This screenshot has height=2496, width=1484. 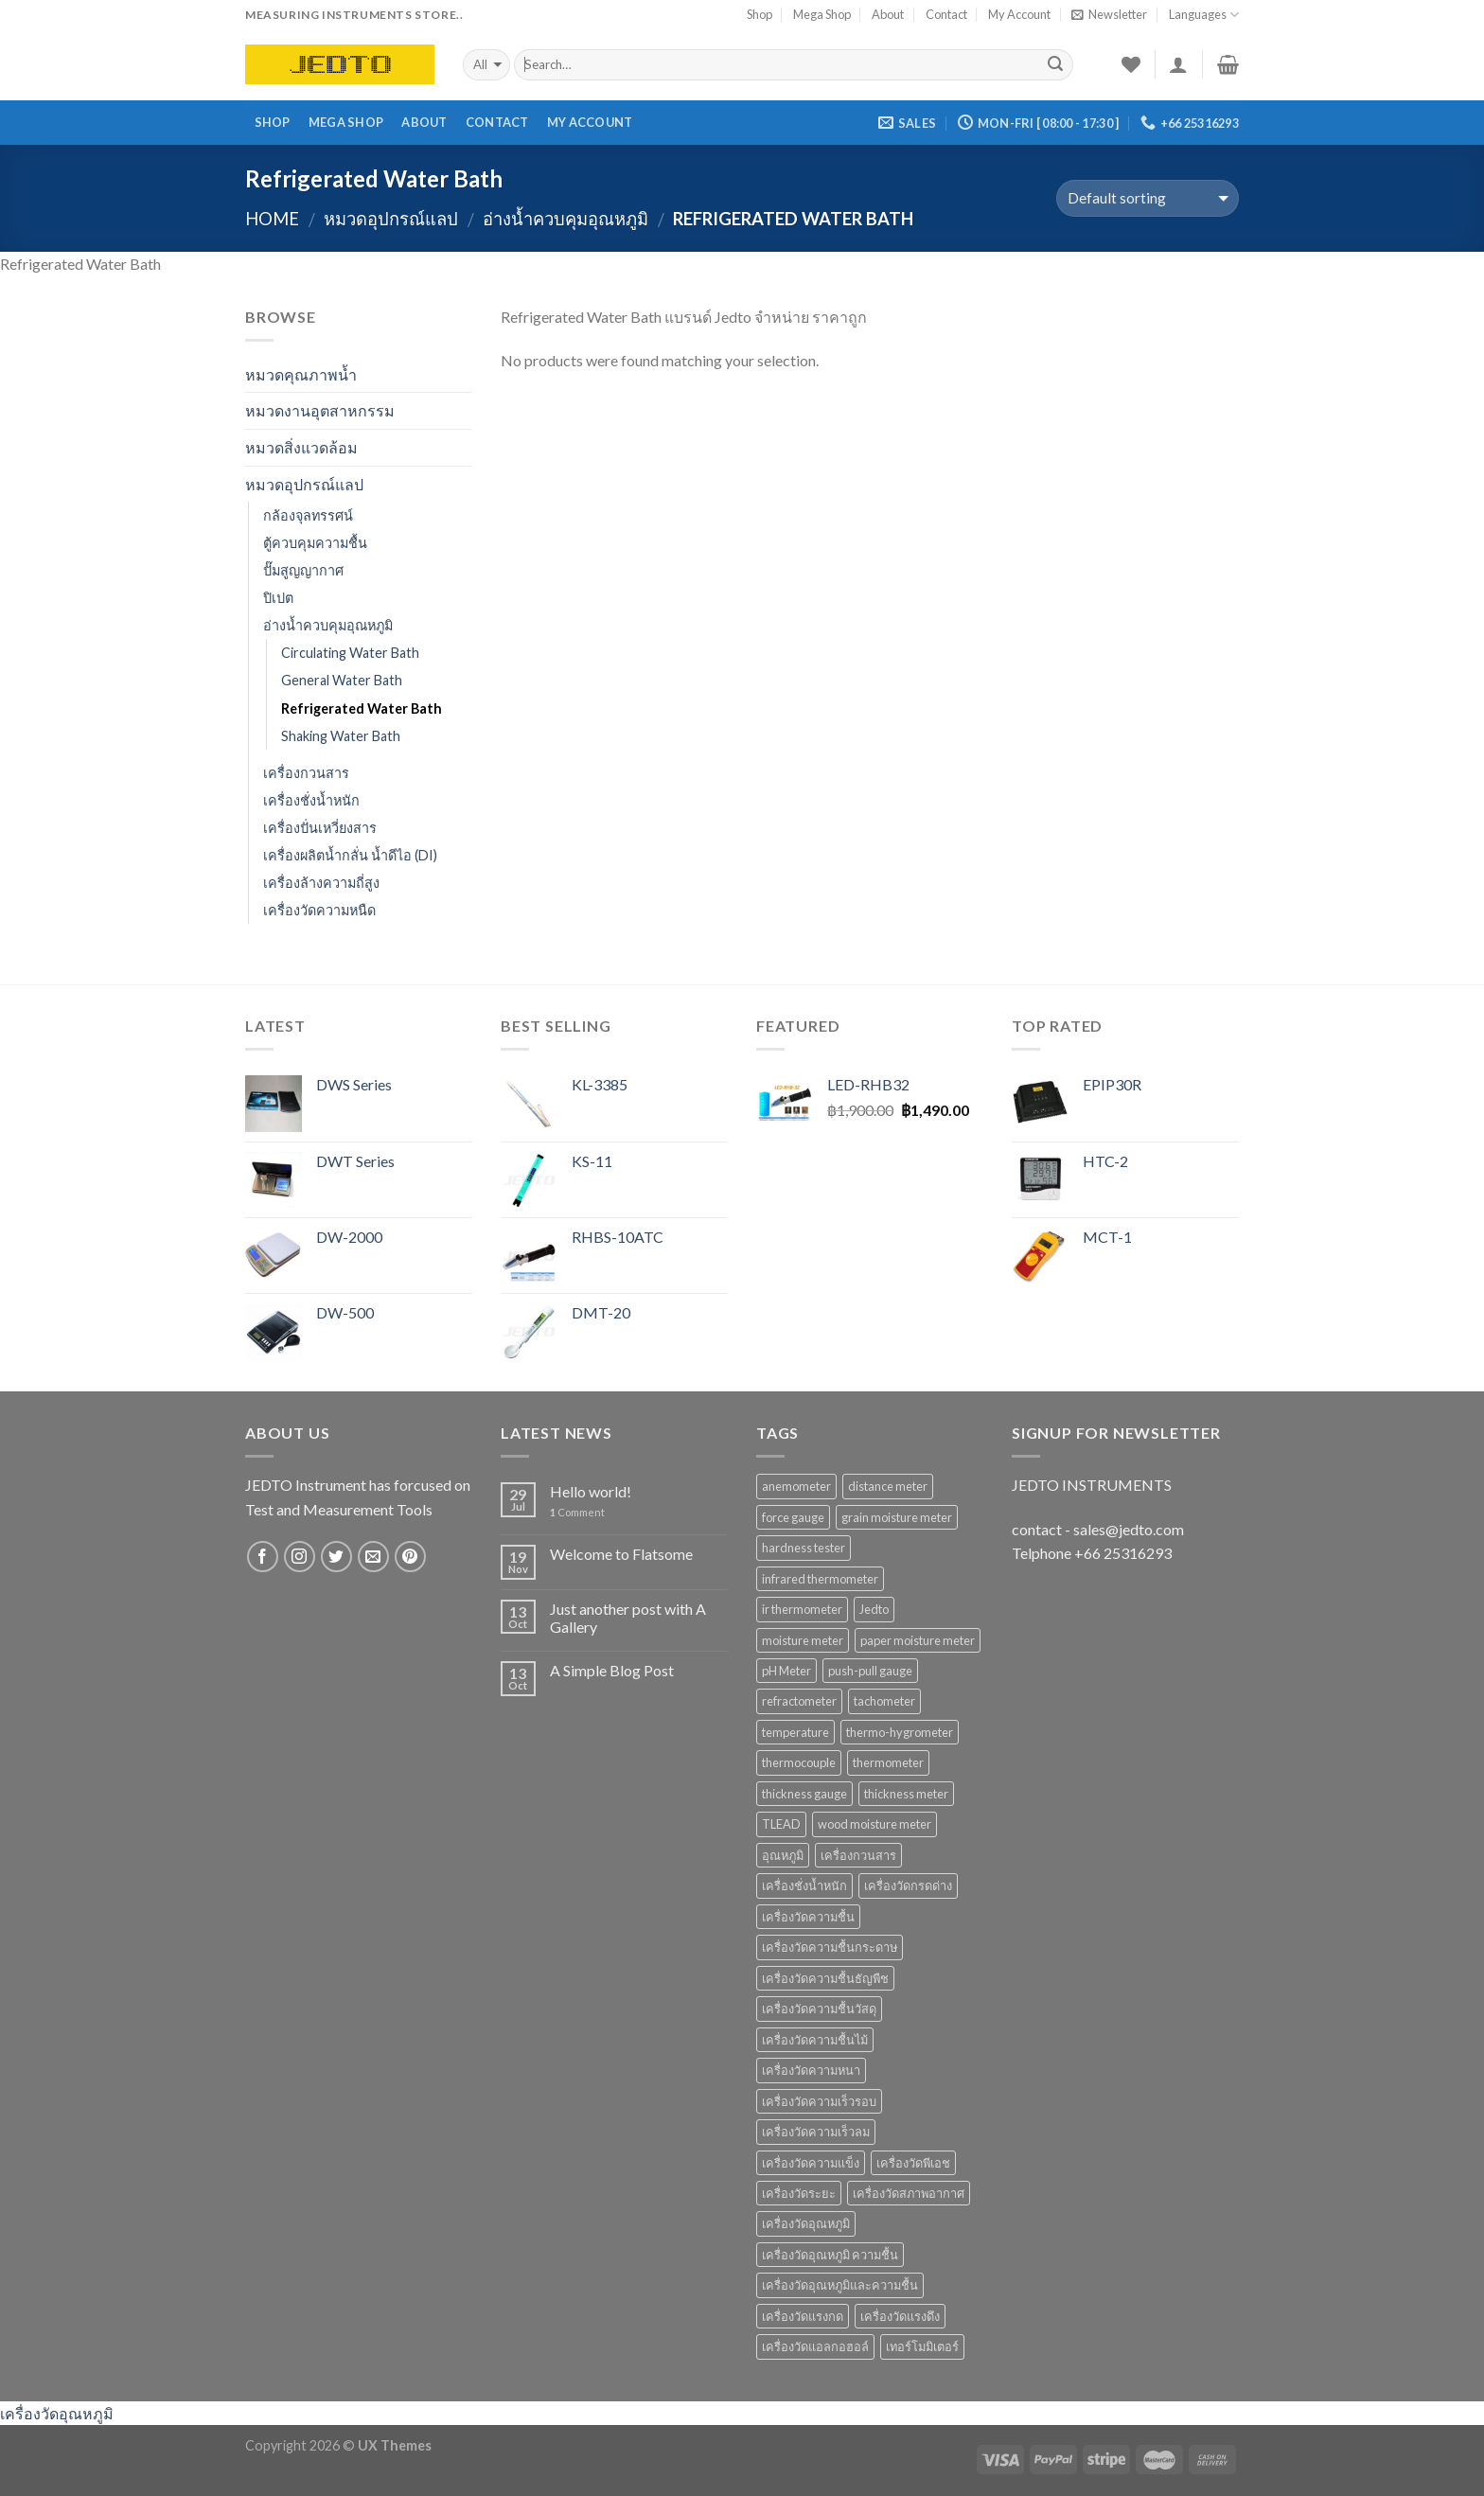 What do you see at coordinates (825, 1978) in the screenshot?
I see `เครื่องวัดความชื้นธัญพืช [เครื่องวัดความชื้นธัญพืช (9 products)]` at bounding box center [825, 1978].